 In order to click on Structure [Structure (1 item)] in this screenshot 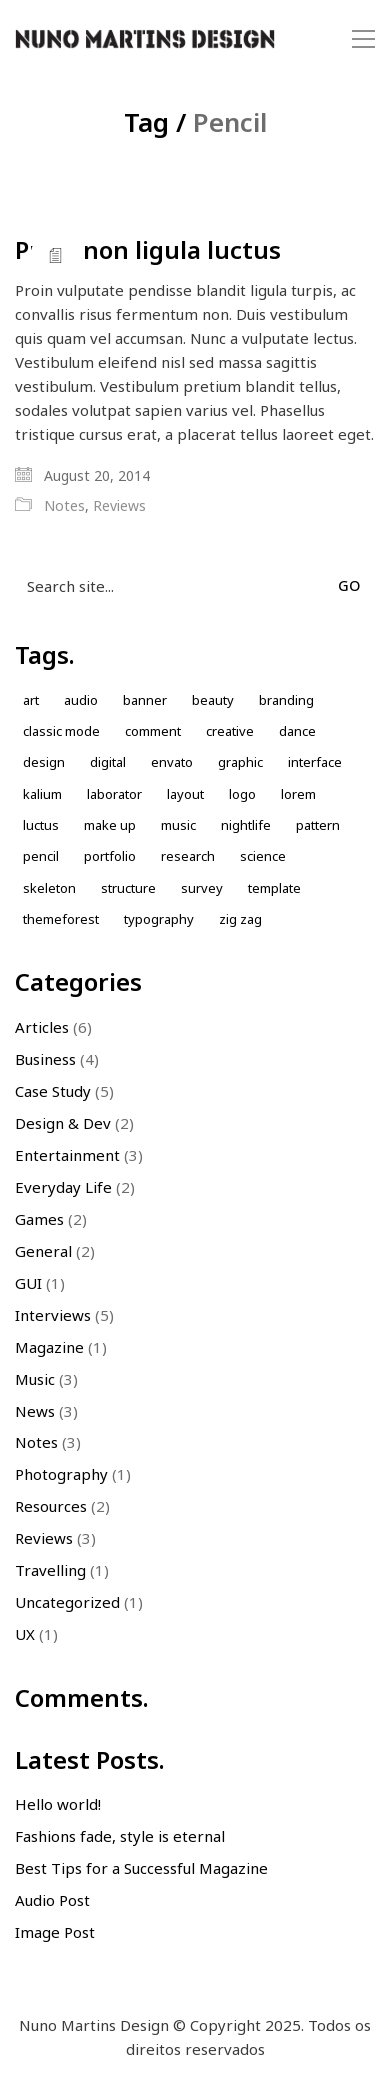, I will do `click(128, 888)`.